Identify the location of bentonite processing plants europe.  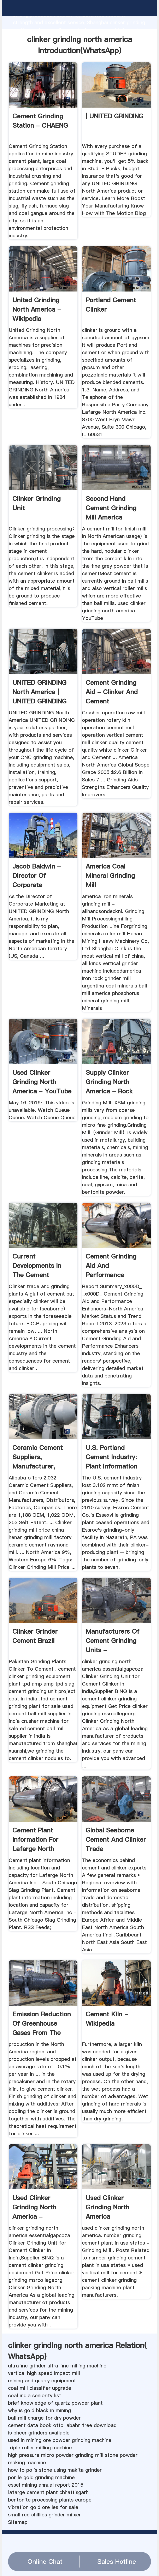
(50, 2499).